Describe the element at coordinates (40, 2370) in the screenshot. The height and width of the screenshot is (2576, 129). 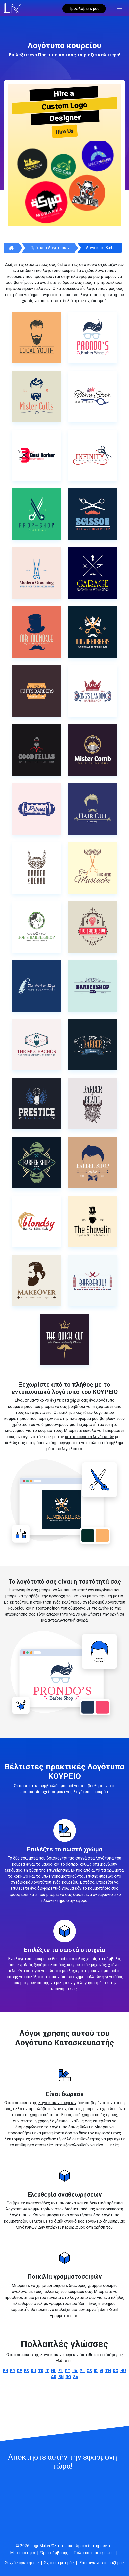
I see `tr` at that location.